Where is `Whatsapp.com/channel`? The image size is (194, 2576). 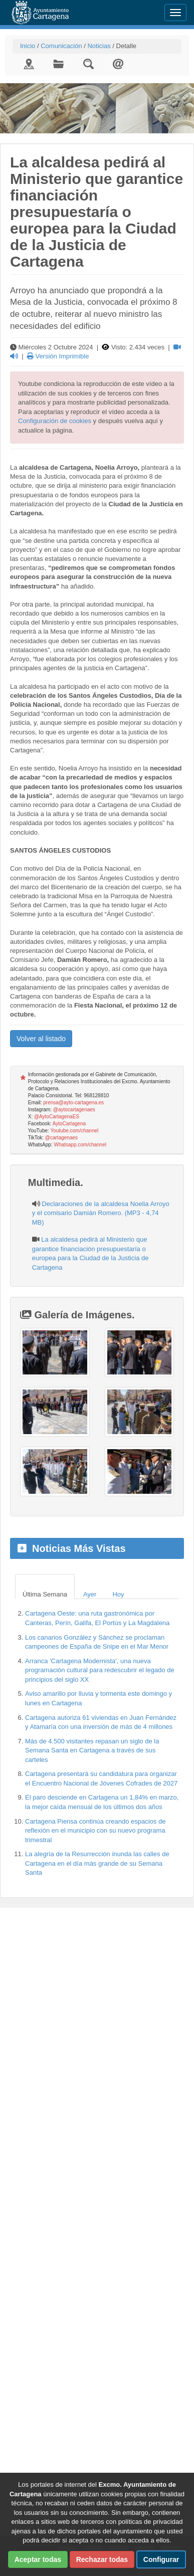 Whatsapp.com/channel is located at coordinates (80, 1144).